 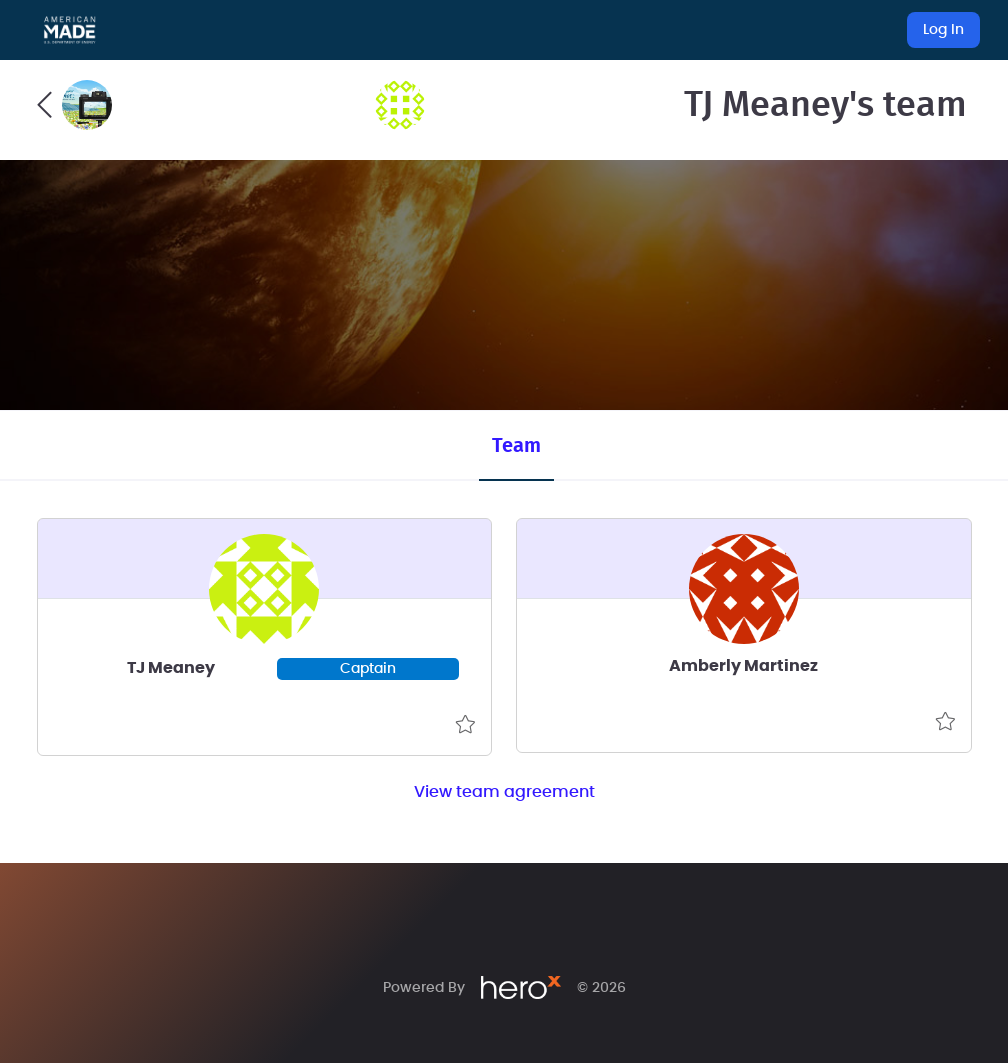 What do you see at coordinates (516, 446) in the screenshot?
I see `Team` at bounding box center [516, 446].